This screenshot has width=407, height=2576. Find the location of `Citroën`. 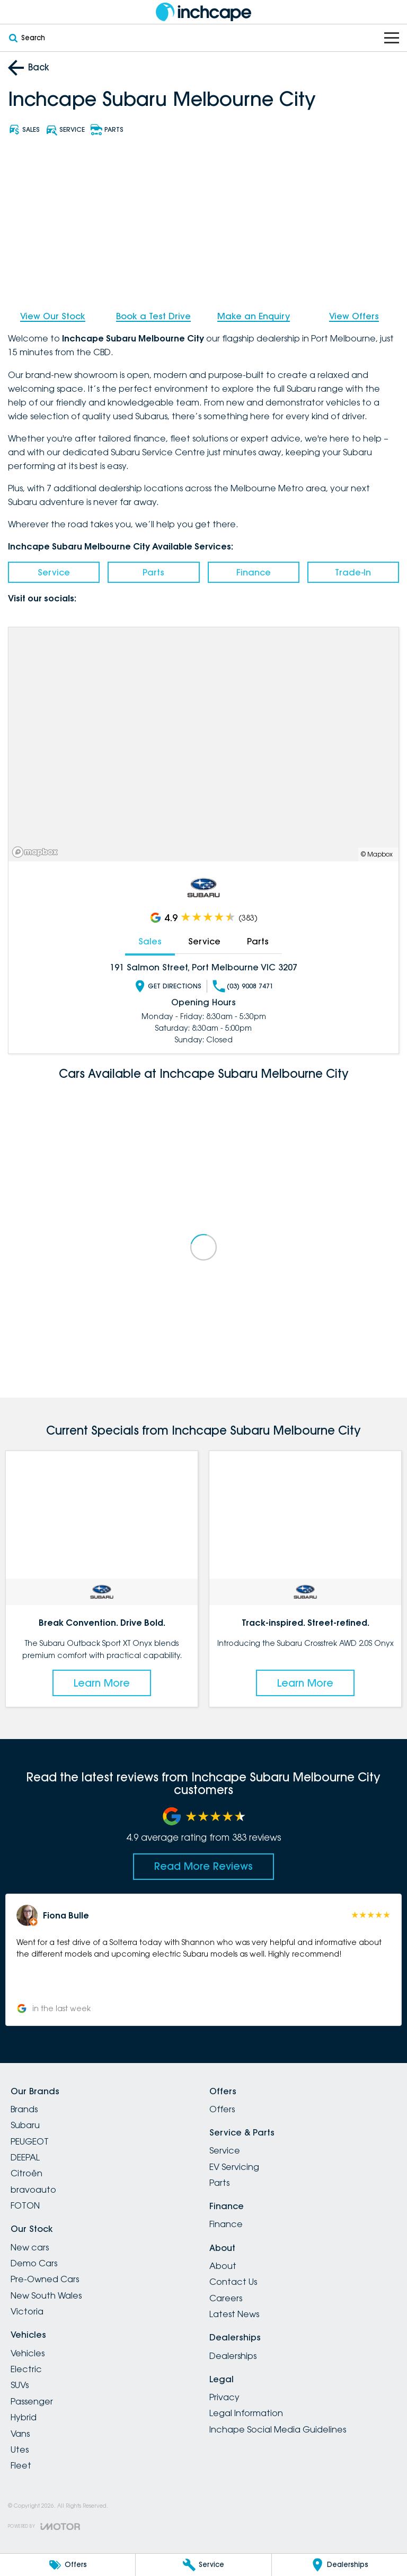

Citroën is located at coordinates (26, 2173).